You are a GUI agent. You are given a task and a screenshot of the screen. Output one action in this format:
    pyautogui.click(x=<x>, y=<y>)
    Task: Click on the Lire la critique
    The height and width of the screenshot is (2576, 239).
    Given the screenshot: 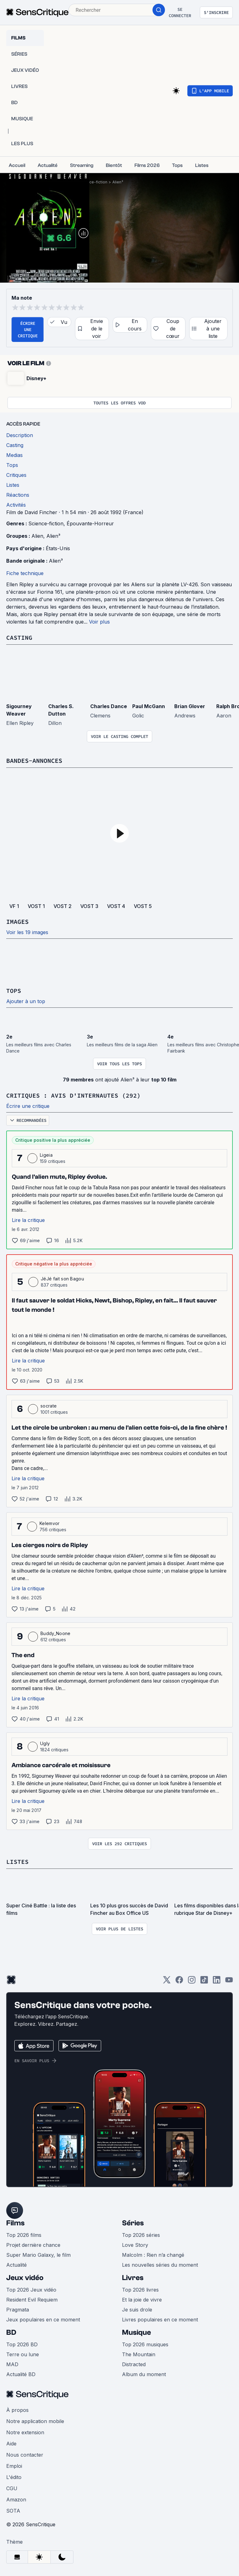 What is the action you would take?
    pyautogui.click(x=28, y=1220)
    